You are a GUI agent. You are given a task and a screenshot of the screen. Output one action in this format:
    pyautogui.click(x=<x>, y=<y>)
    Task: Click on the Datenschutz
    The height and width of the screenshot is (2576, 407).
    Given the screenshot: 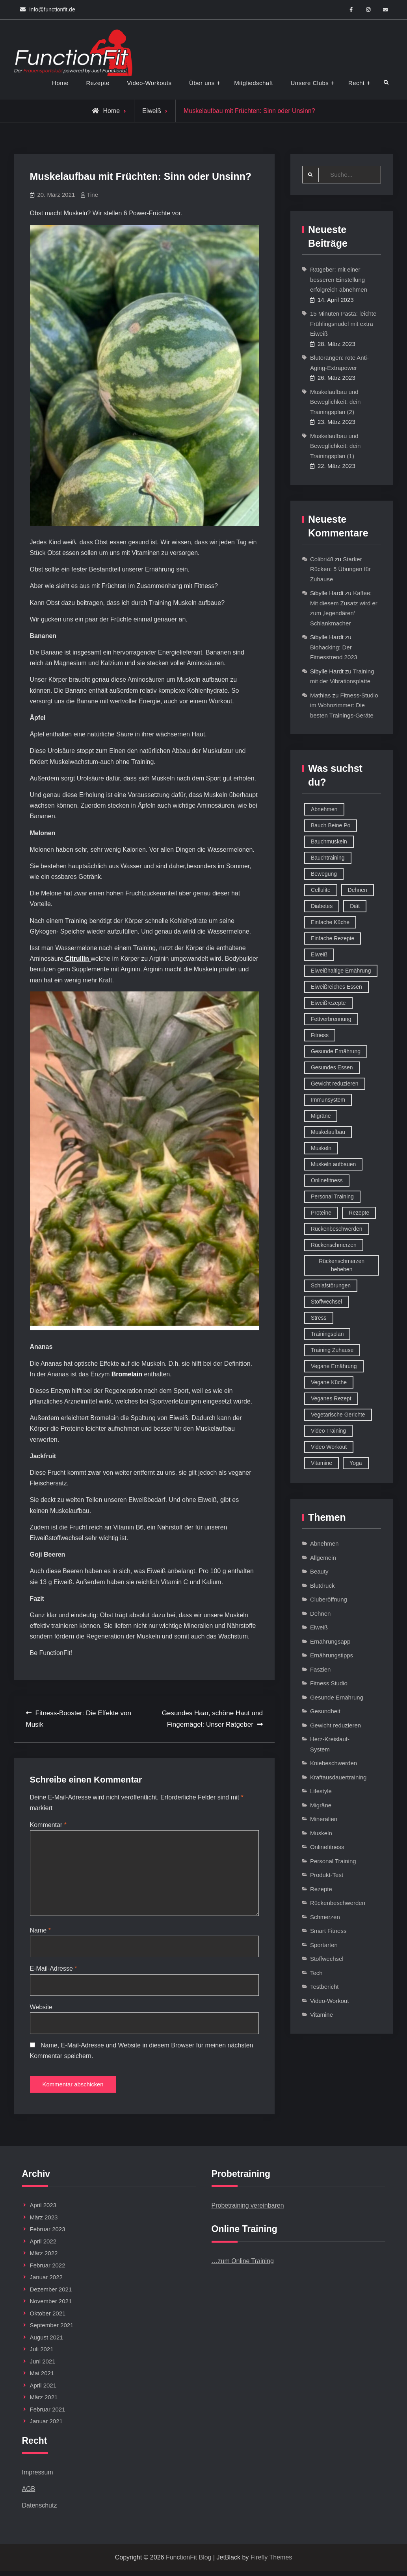 What is the action you would take?
    pyautogui.click(x=39, y=2510)
    